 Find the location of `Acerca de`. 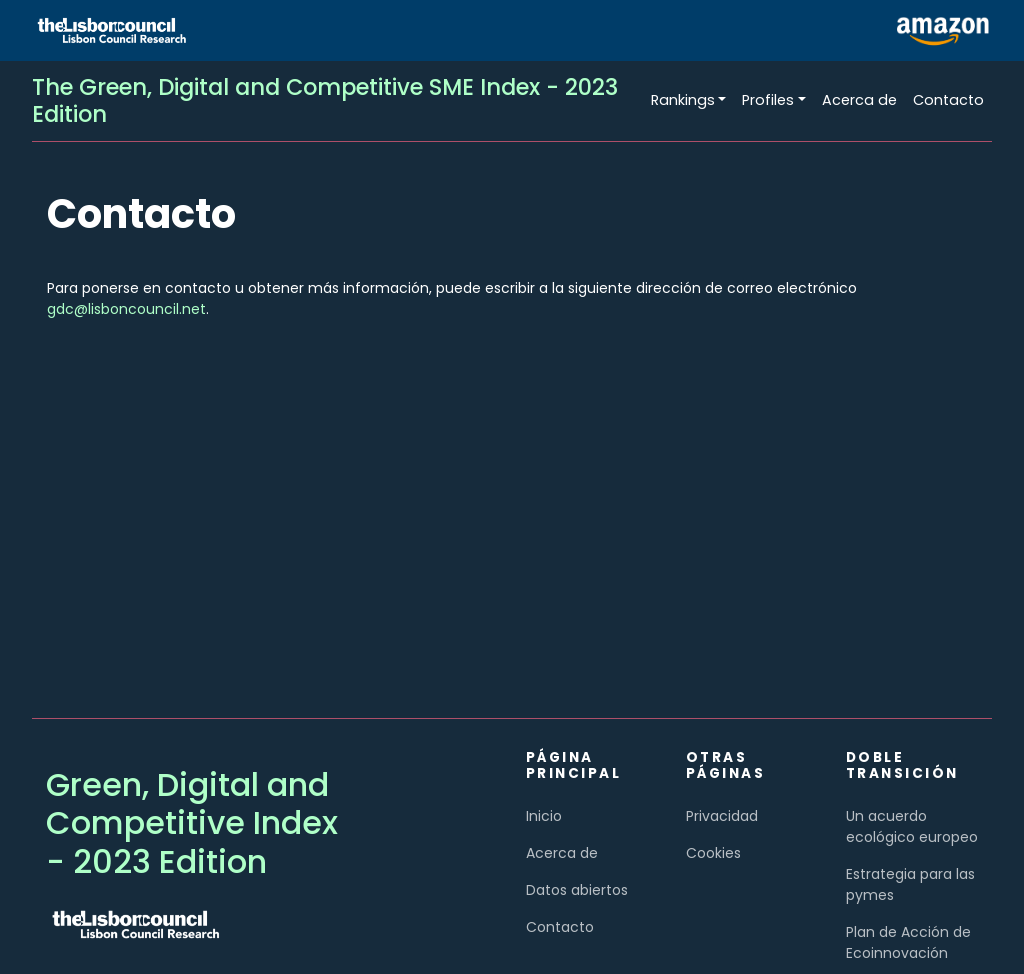

Acerca de is located at coordinates (859, 100).